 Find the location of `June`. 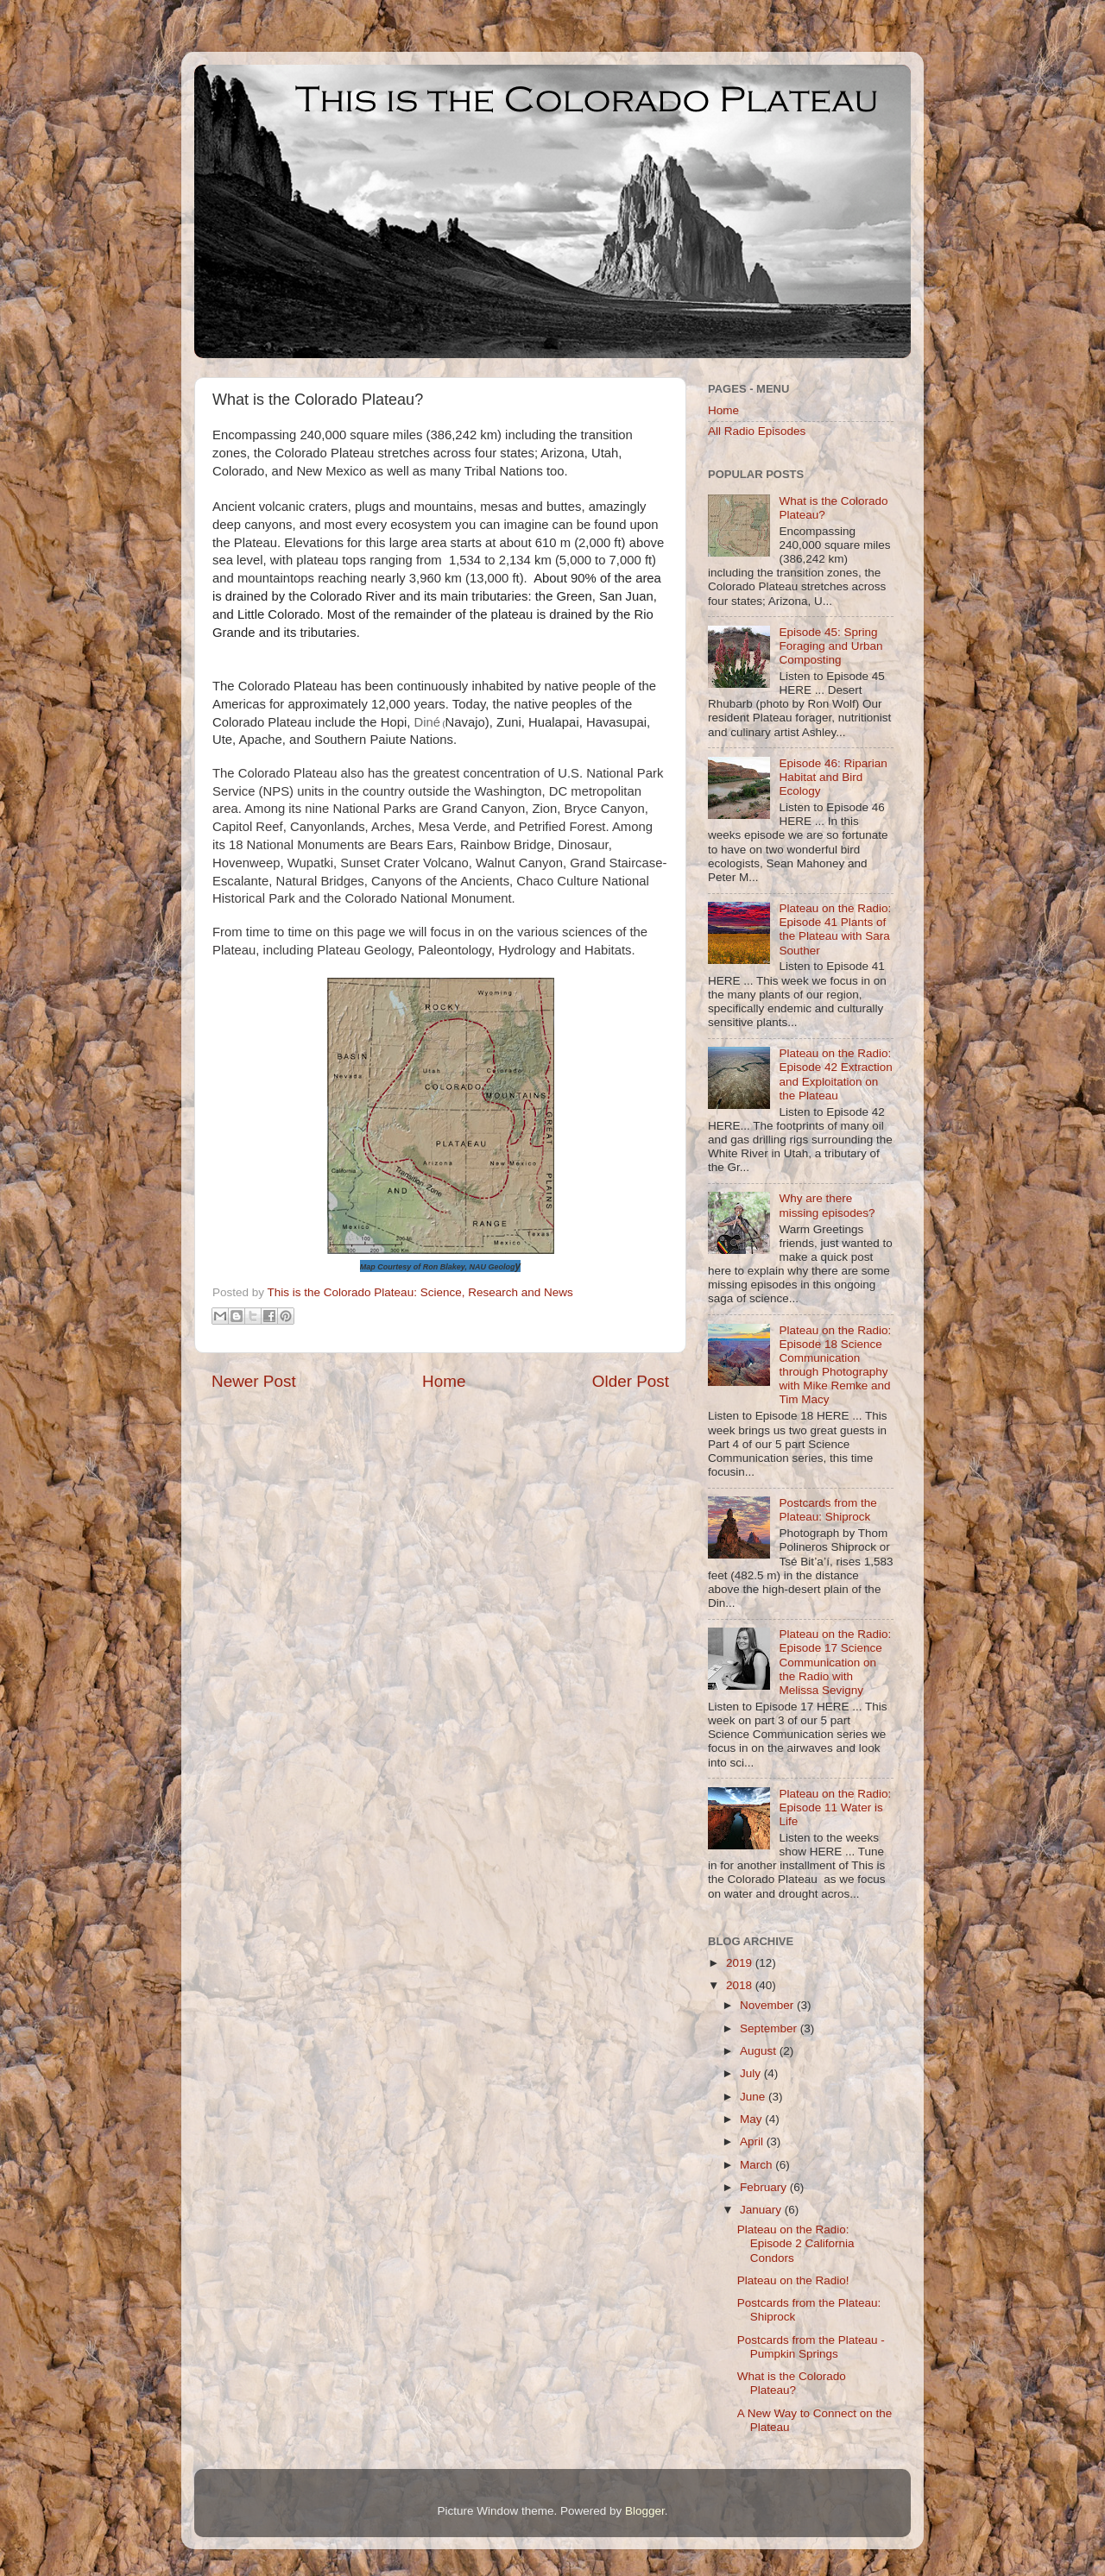

June is located at coordinates (754, 2096).